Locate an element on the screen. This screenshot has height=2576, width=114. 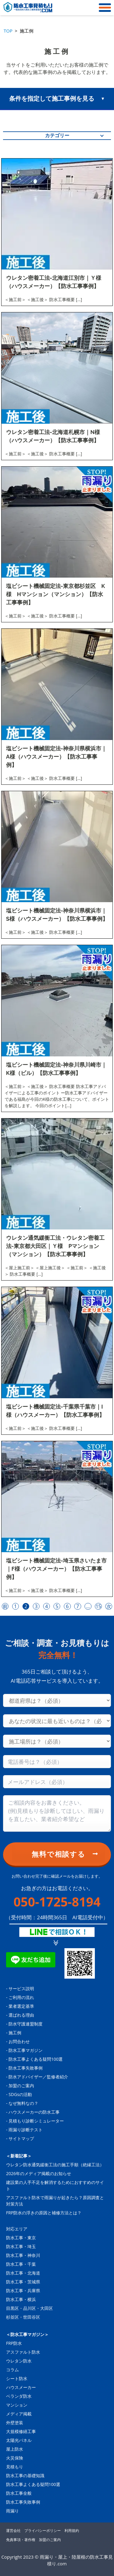
見積もり is located at coordinates (14, 2467).